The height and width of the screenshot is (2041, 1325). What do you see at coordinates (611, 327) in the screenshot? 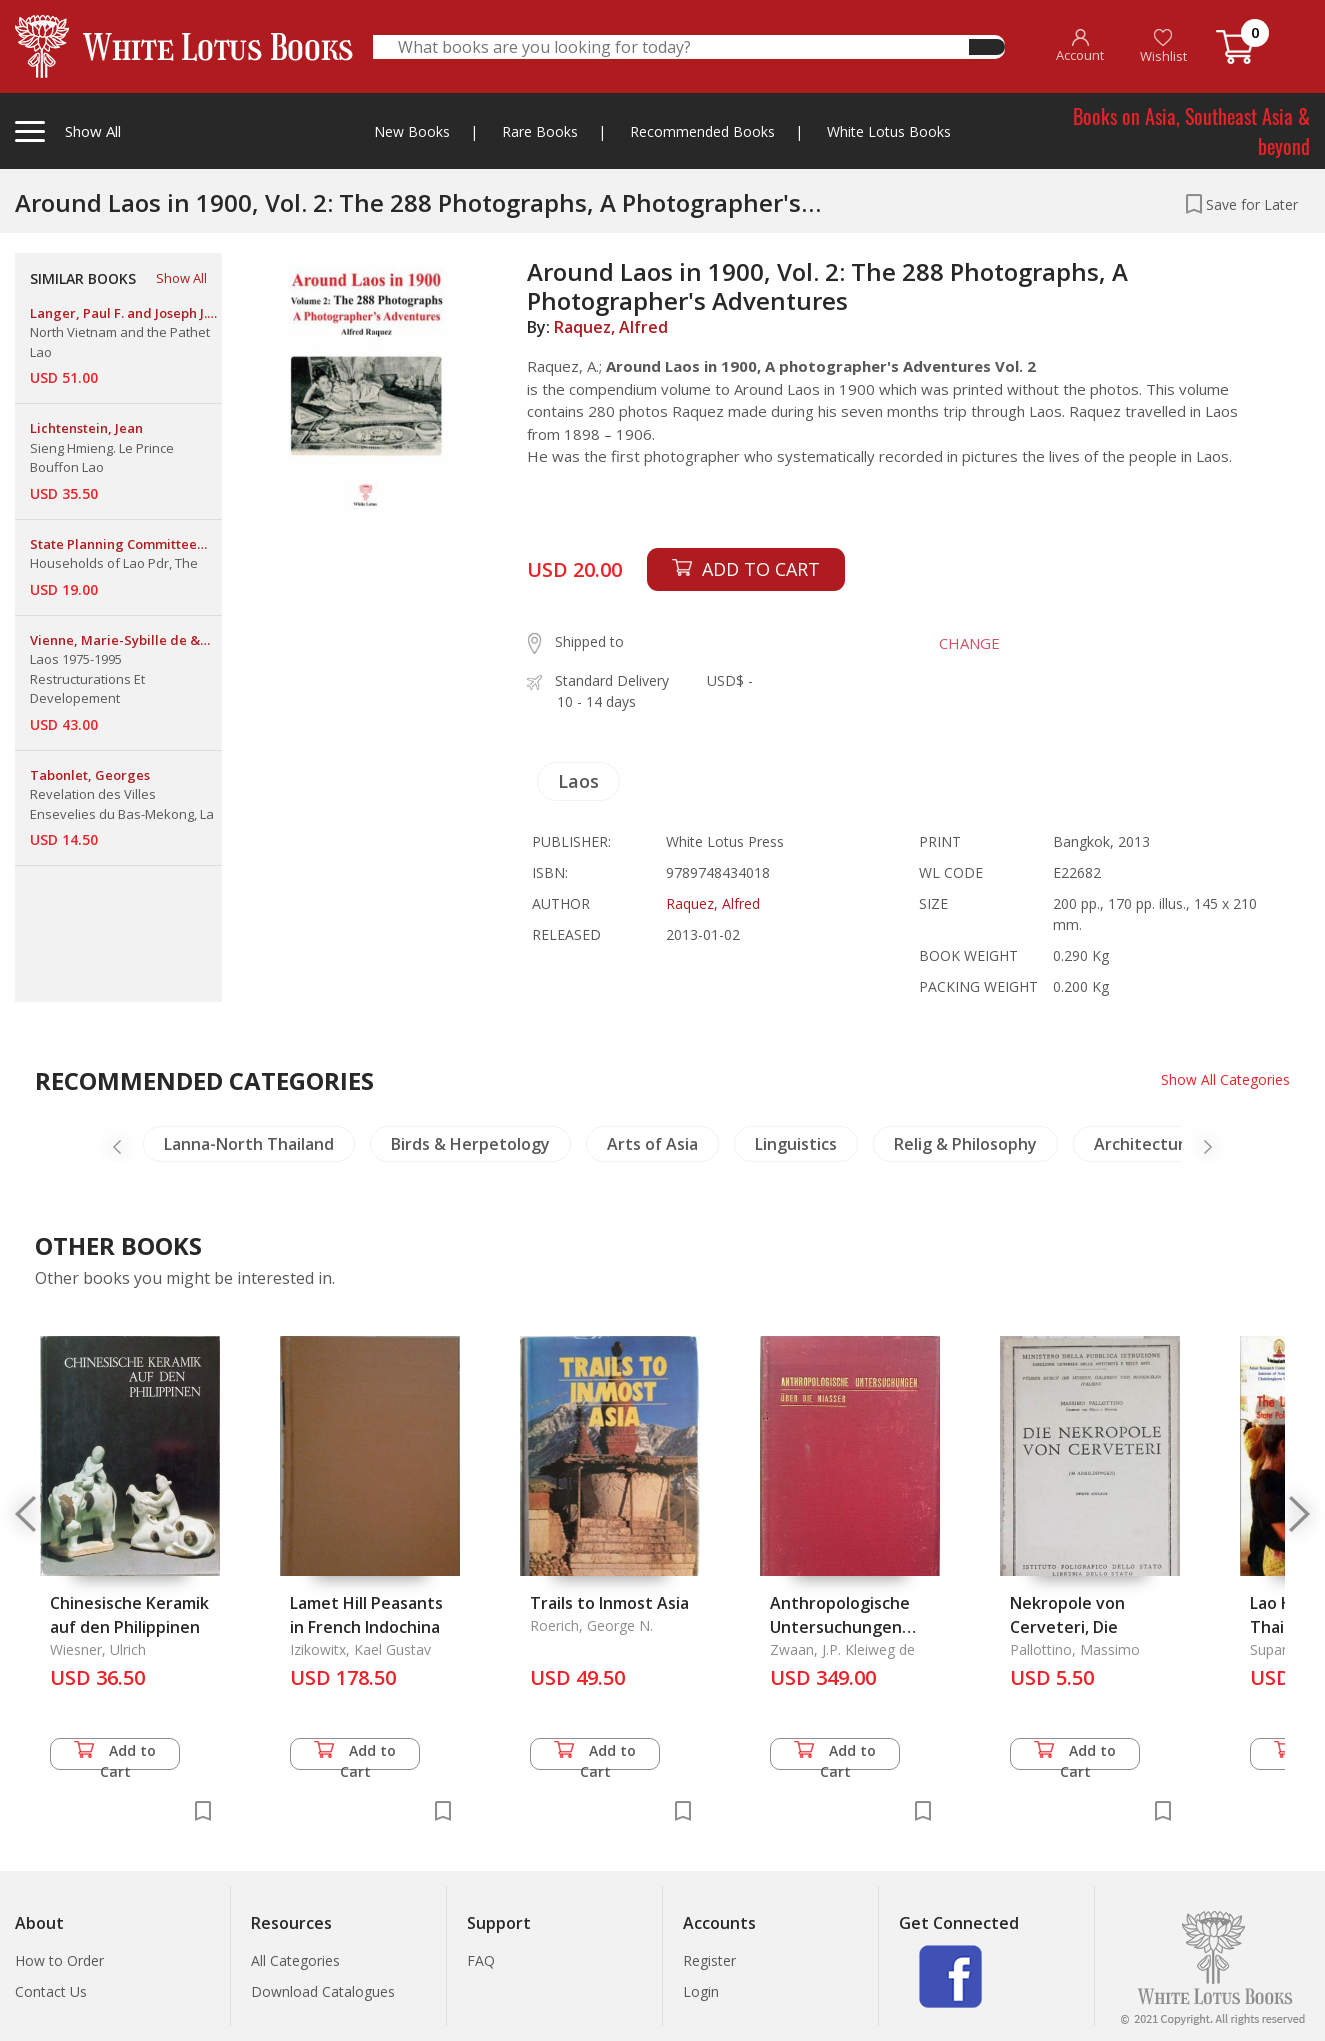
I see `Raquez, Alfred` at bounding box center [611, 327].